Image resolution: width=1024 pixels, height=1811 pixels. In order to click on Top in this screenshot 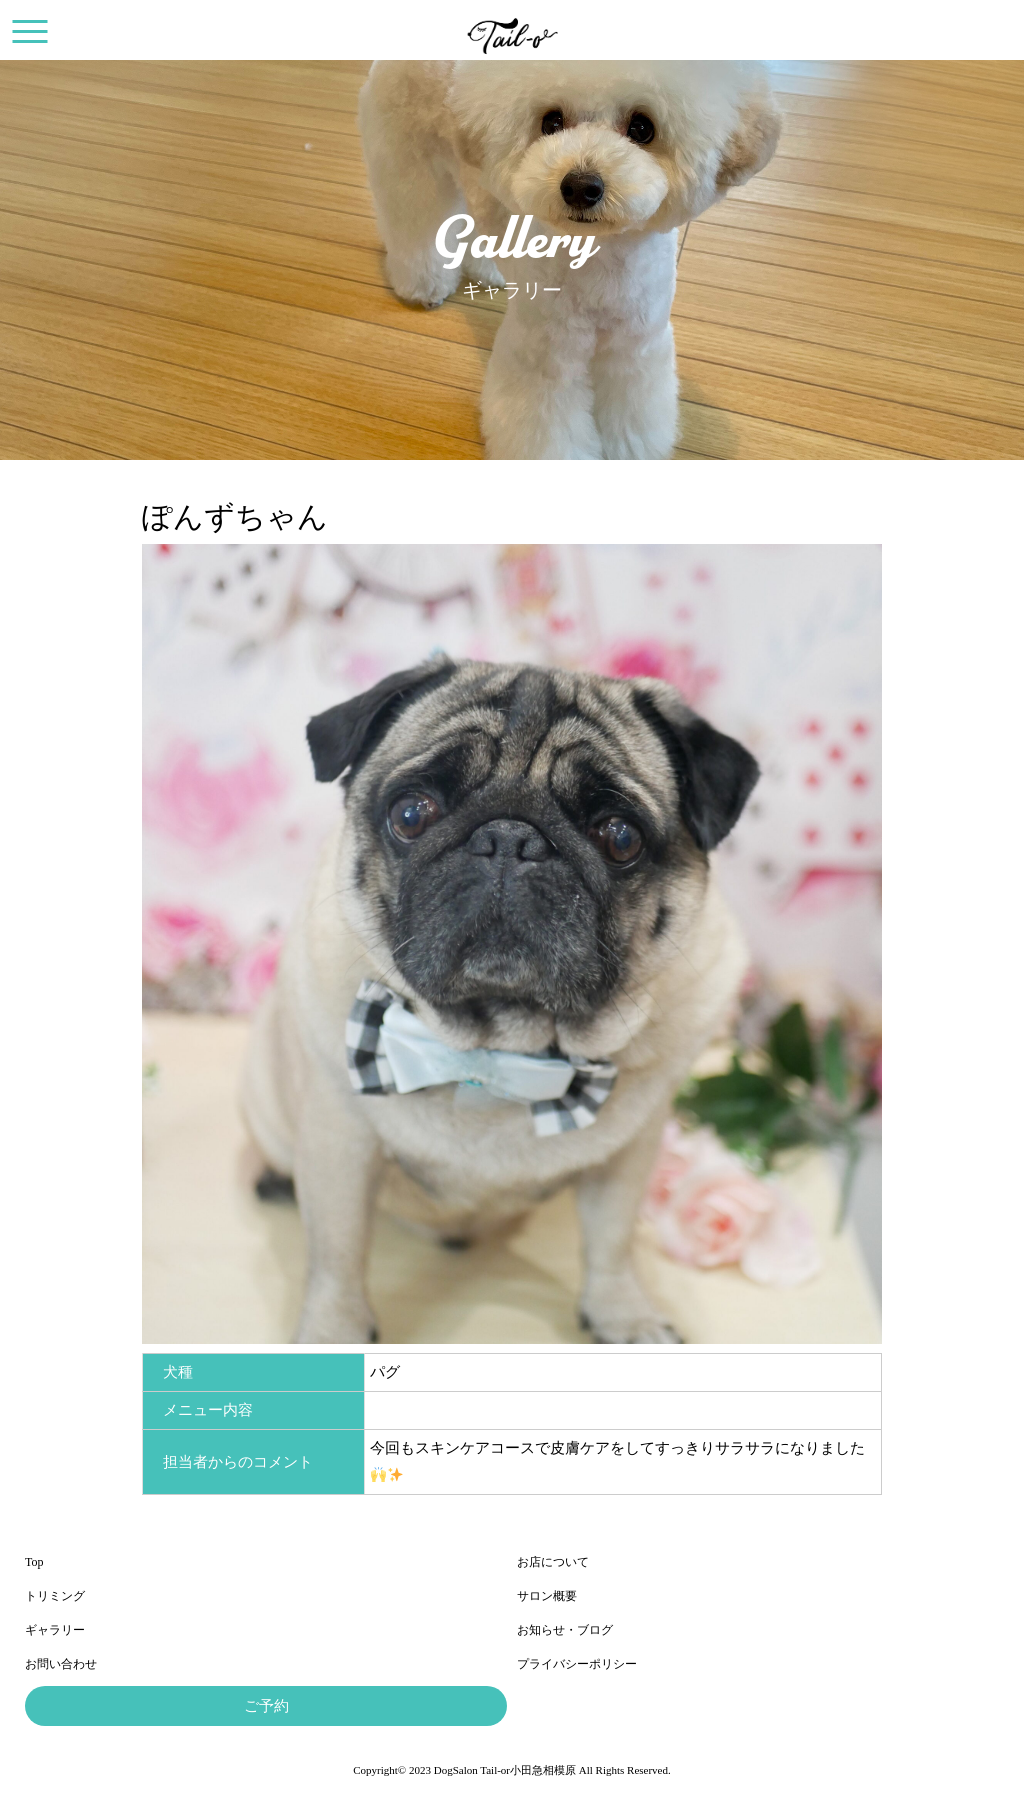, I will do `click(34, 1562)`.